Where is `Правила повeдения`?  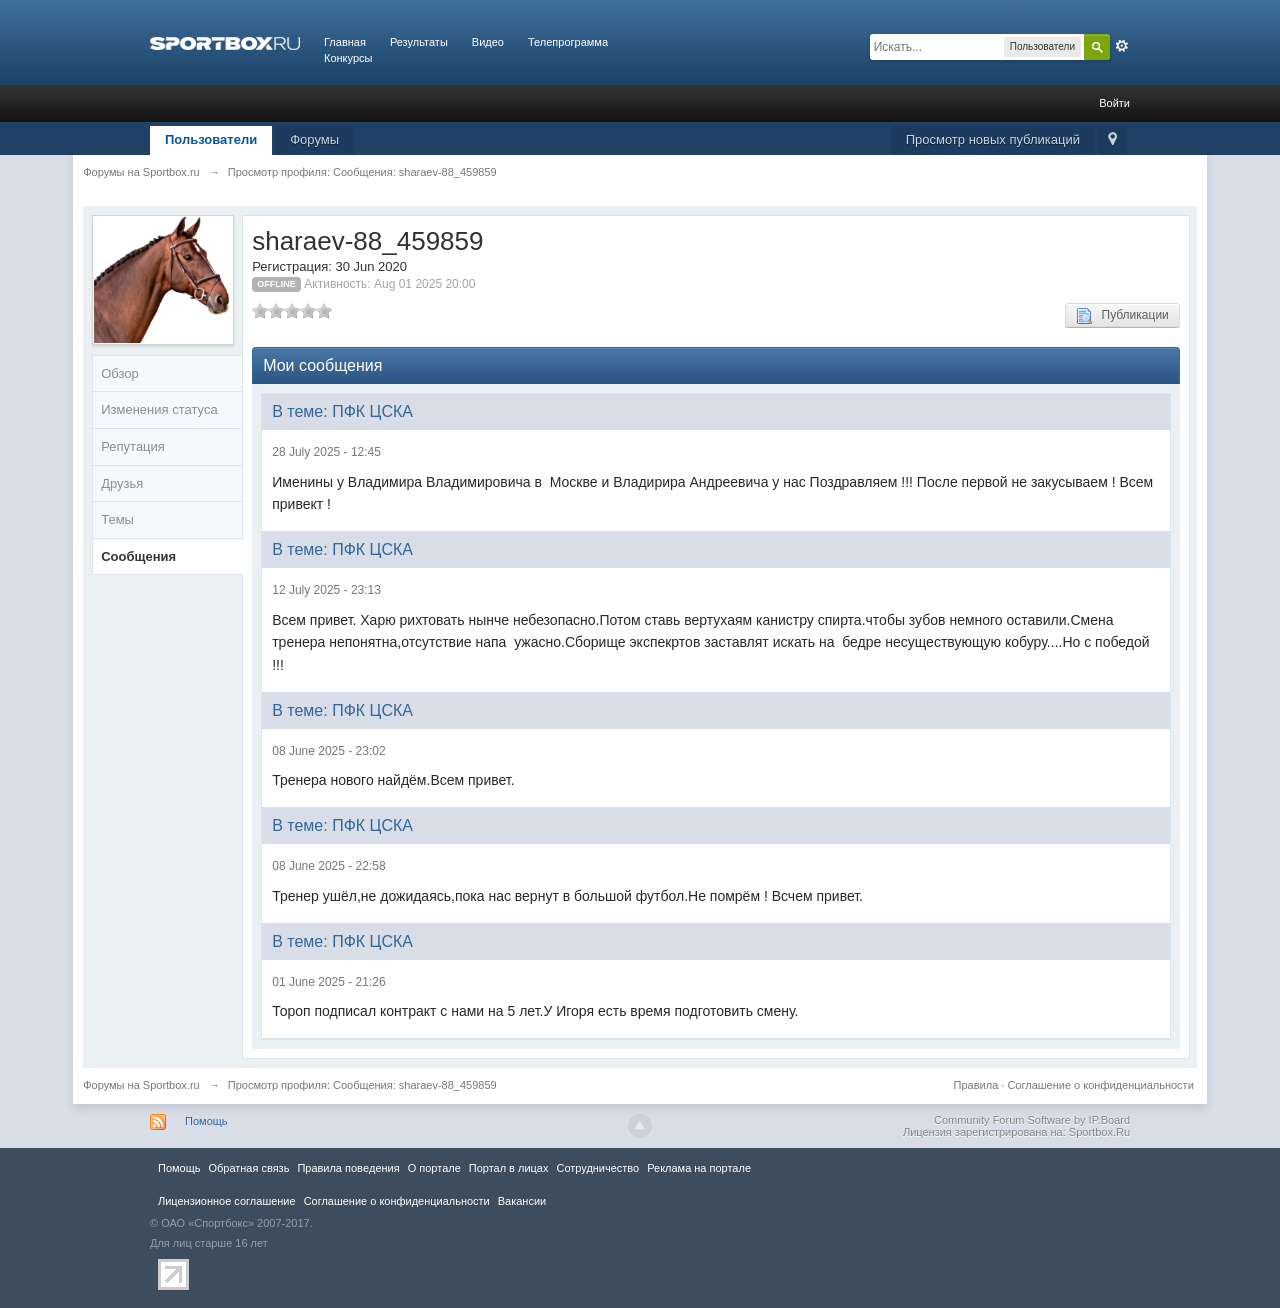
Правила повeдения is located at coordinates (348, 1168).